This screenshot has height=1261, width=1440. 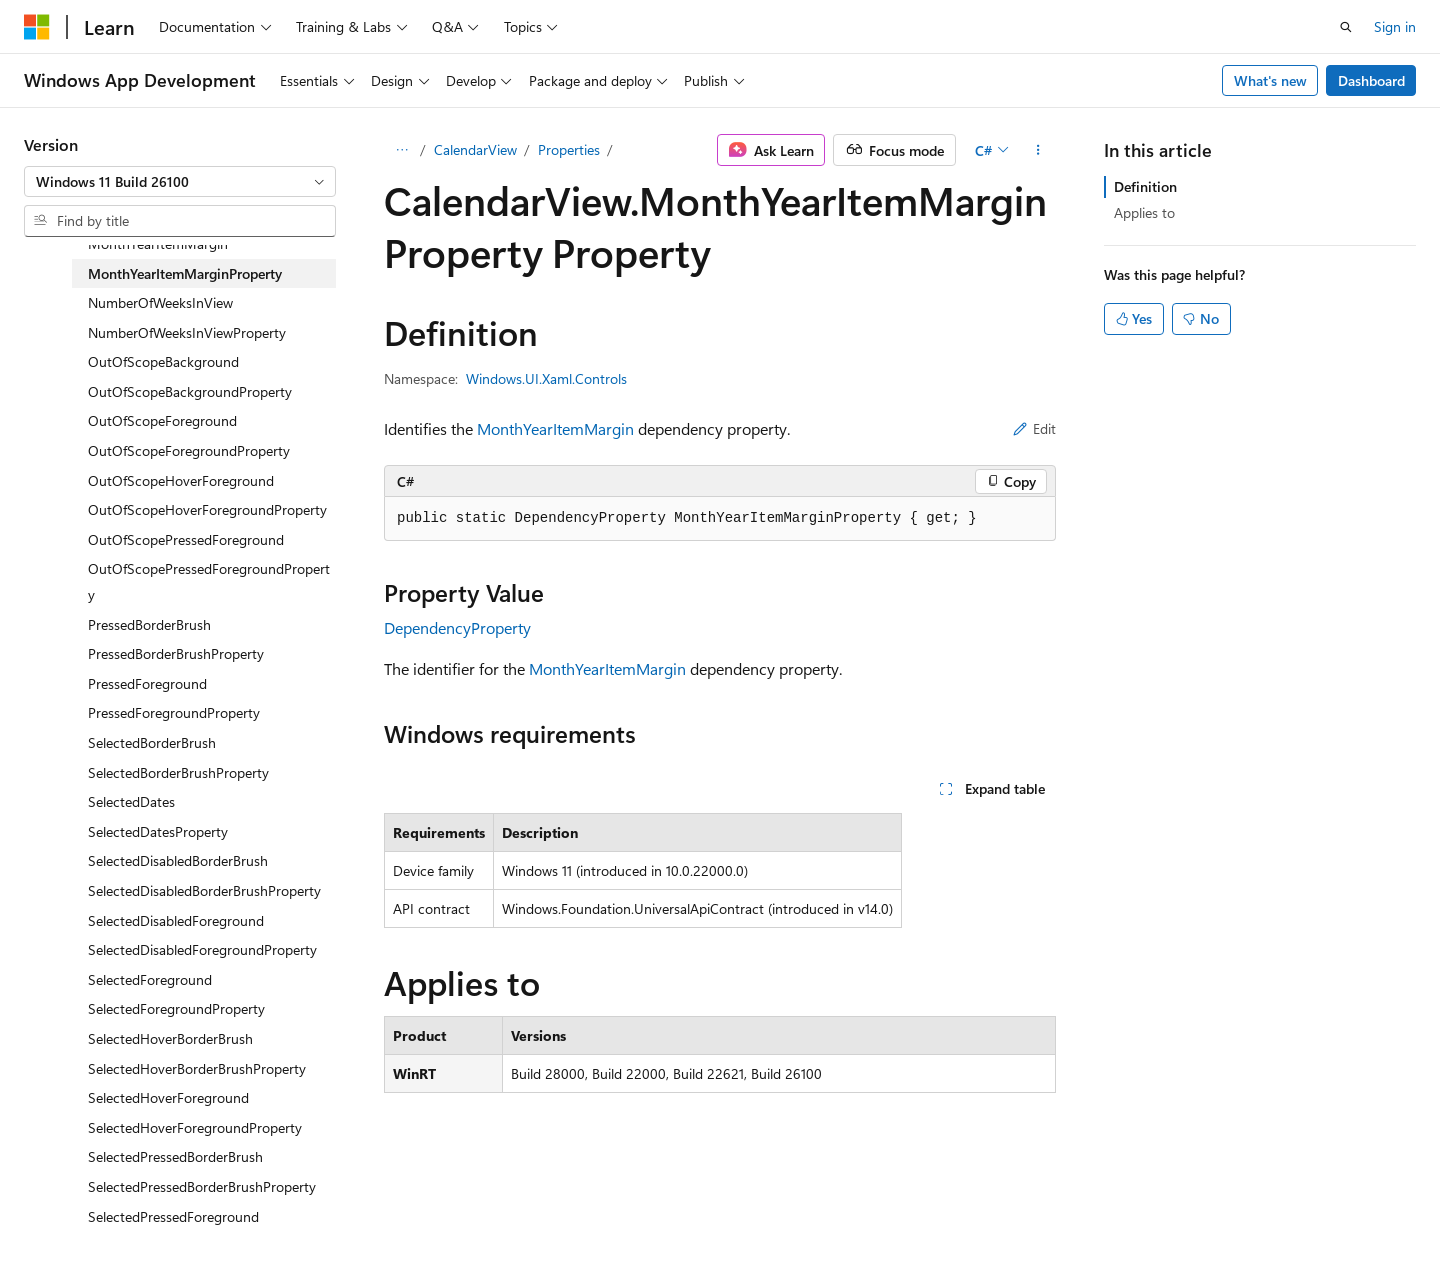 I want to click on SelectedDates [treeitem], so click(x=131, y=801).